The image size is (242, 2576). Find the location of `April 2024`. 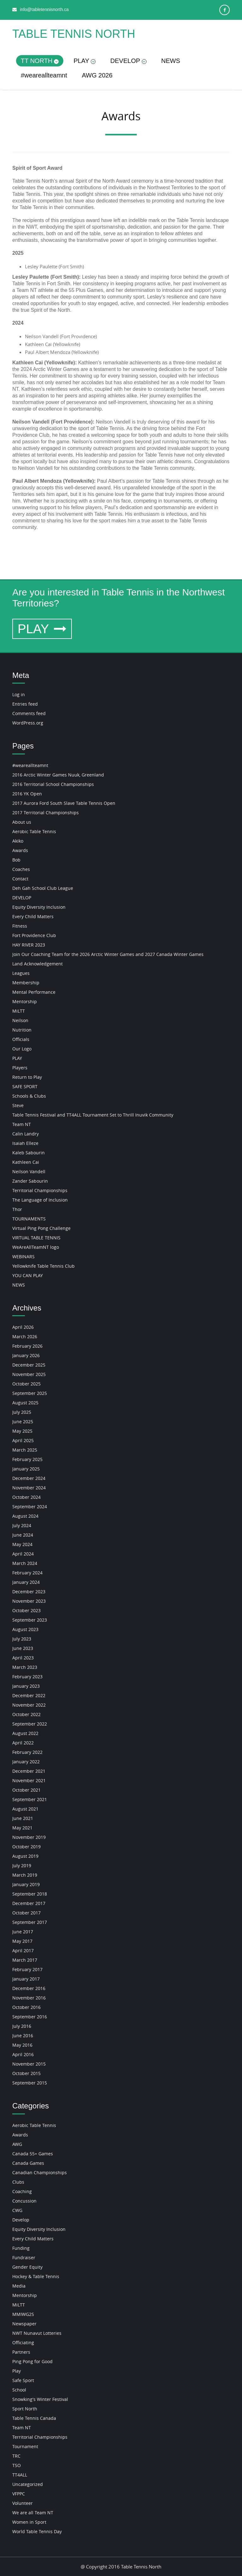

April 2024 is located at coordinates (23, 1554).